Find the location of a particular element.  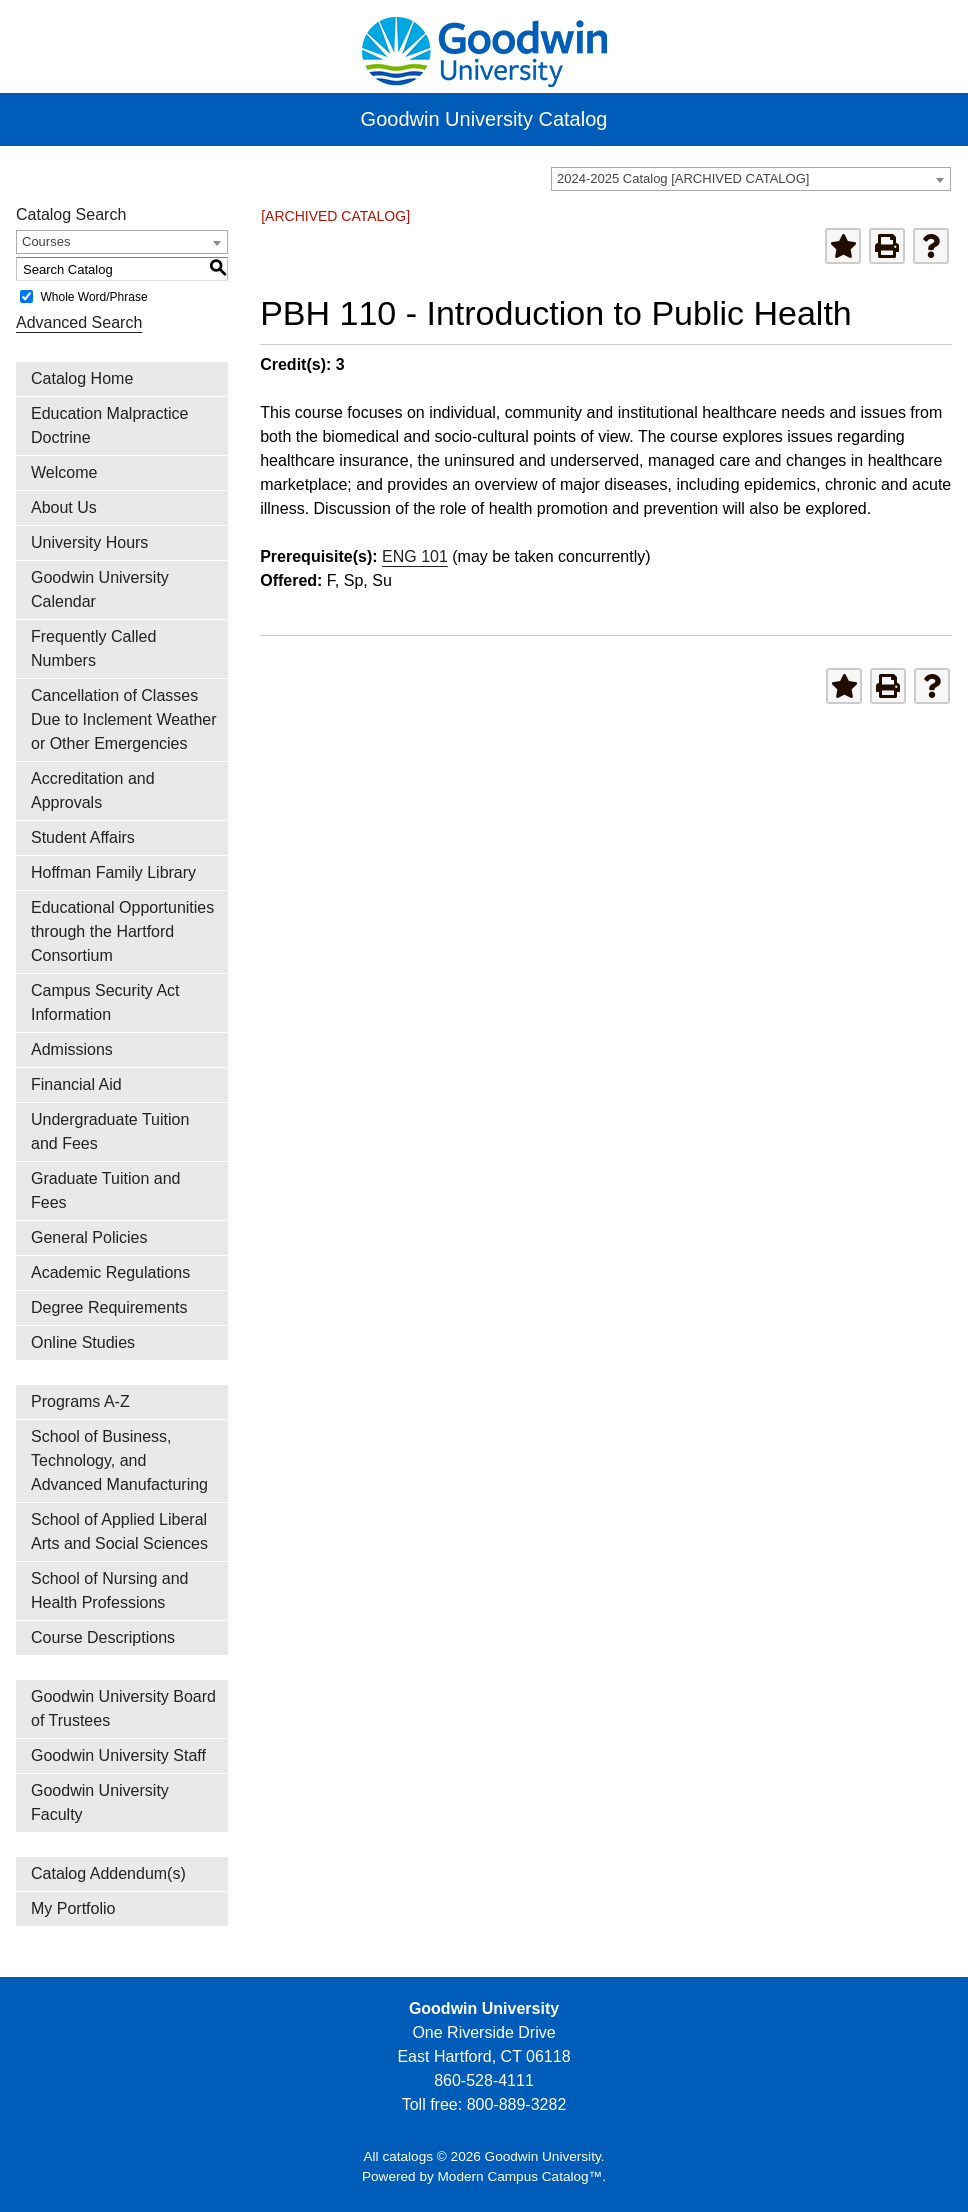

School of Nursing and Health Professions is located at coordinates (109, 1590).